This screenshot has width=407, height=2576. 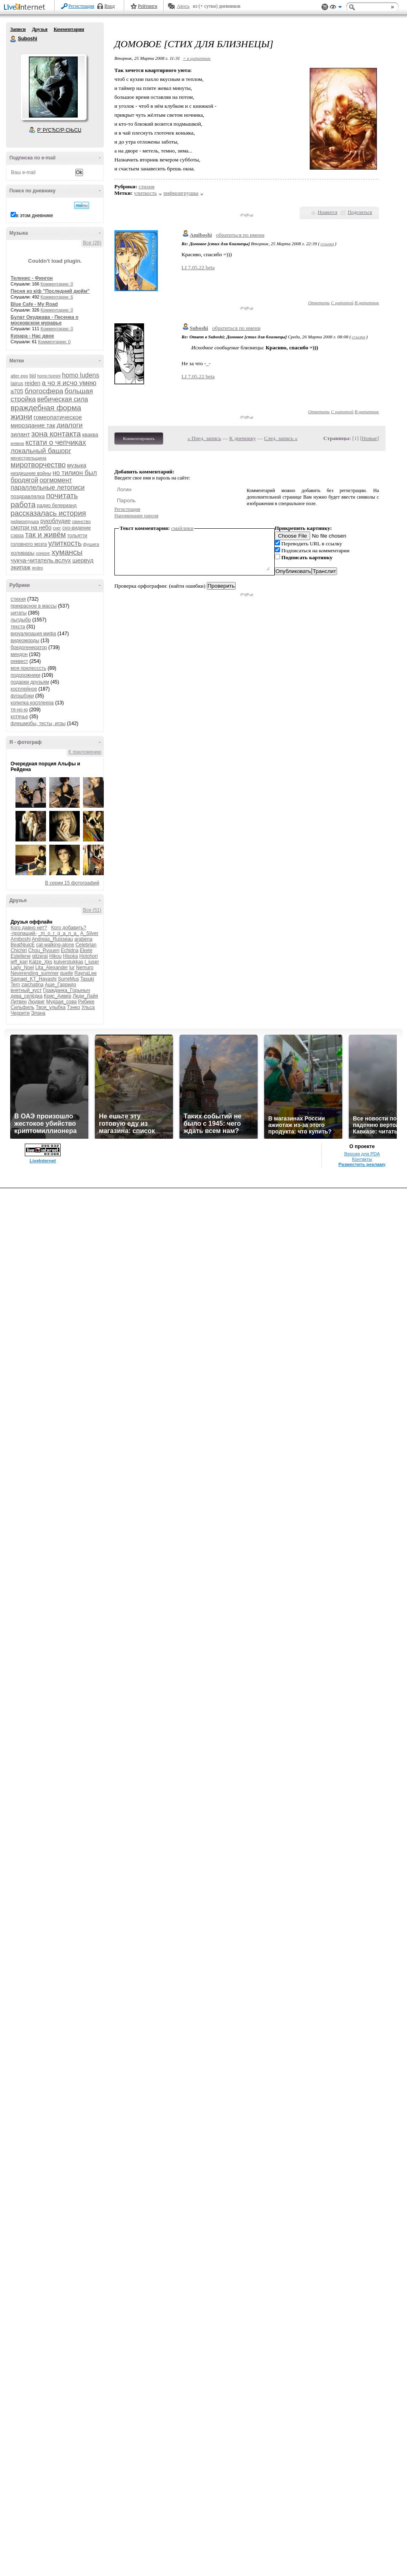 What do you see at coordinates (72, 883) in the screenshot?
I see `В серии 15 фотографий` at bounding box center [72, 883].